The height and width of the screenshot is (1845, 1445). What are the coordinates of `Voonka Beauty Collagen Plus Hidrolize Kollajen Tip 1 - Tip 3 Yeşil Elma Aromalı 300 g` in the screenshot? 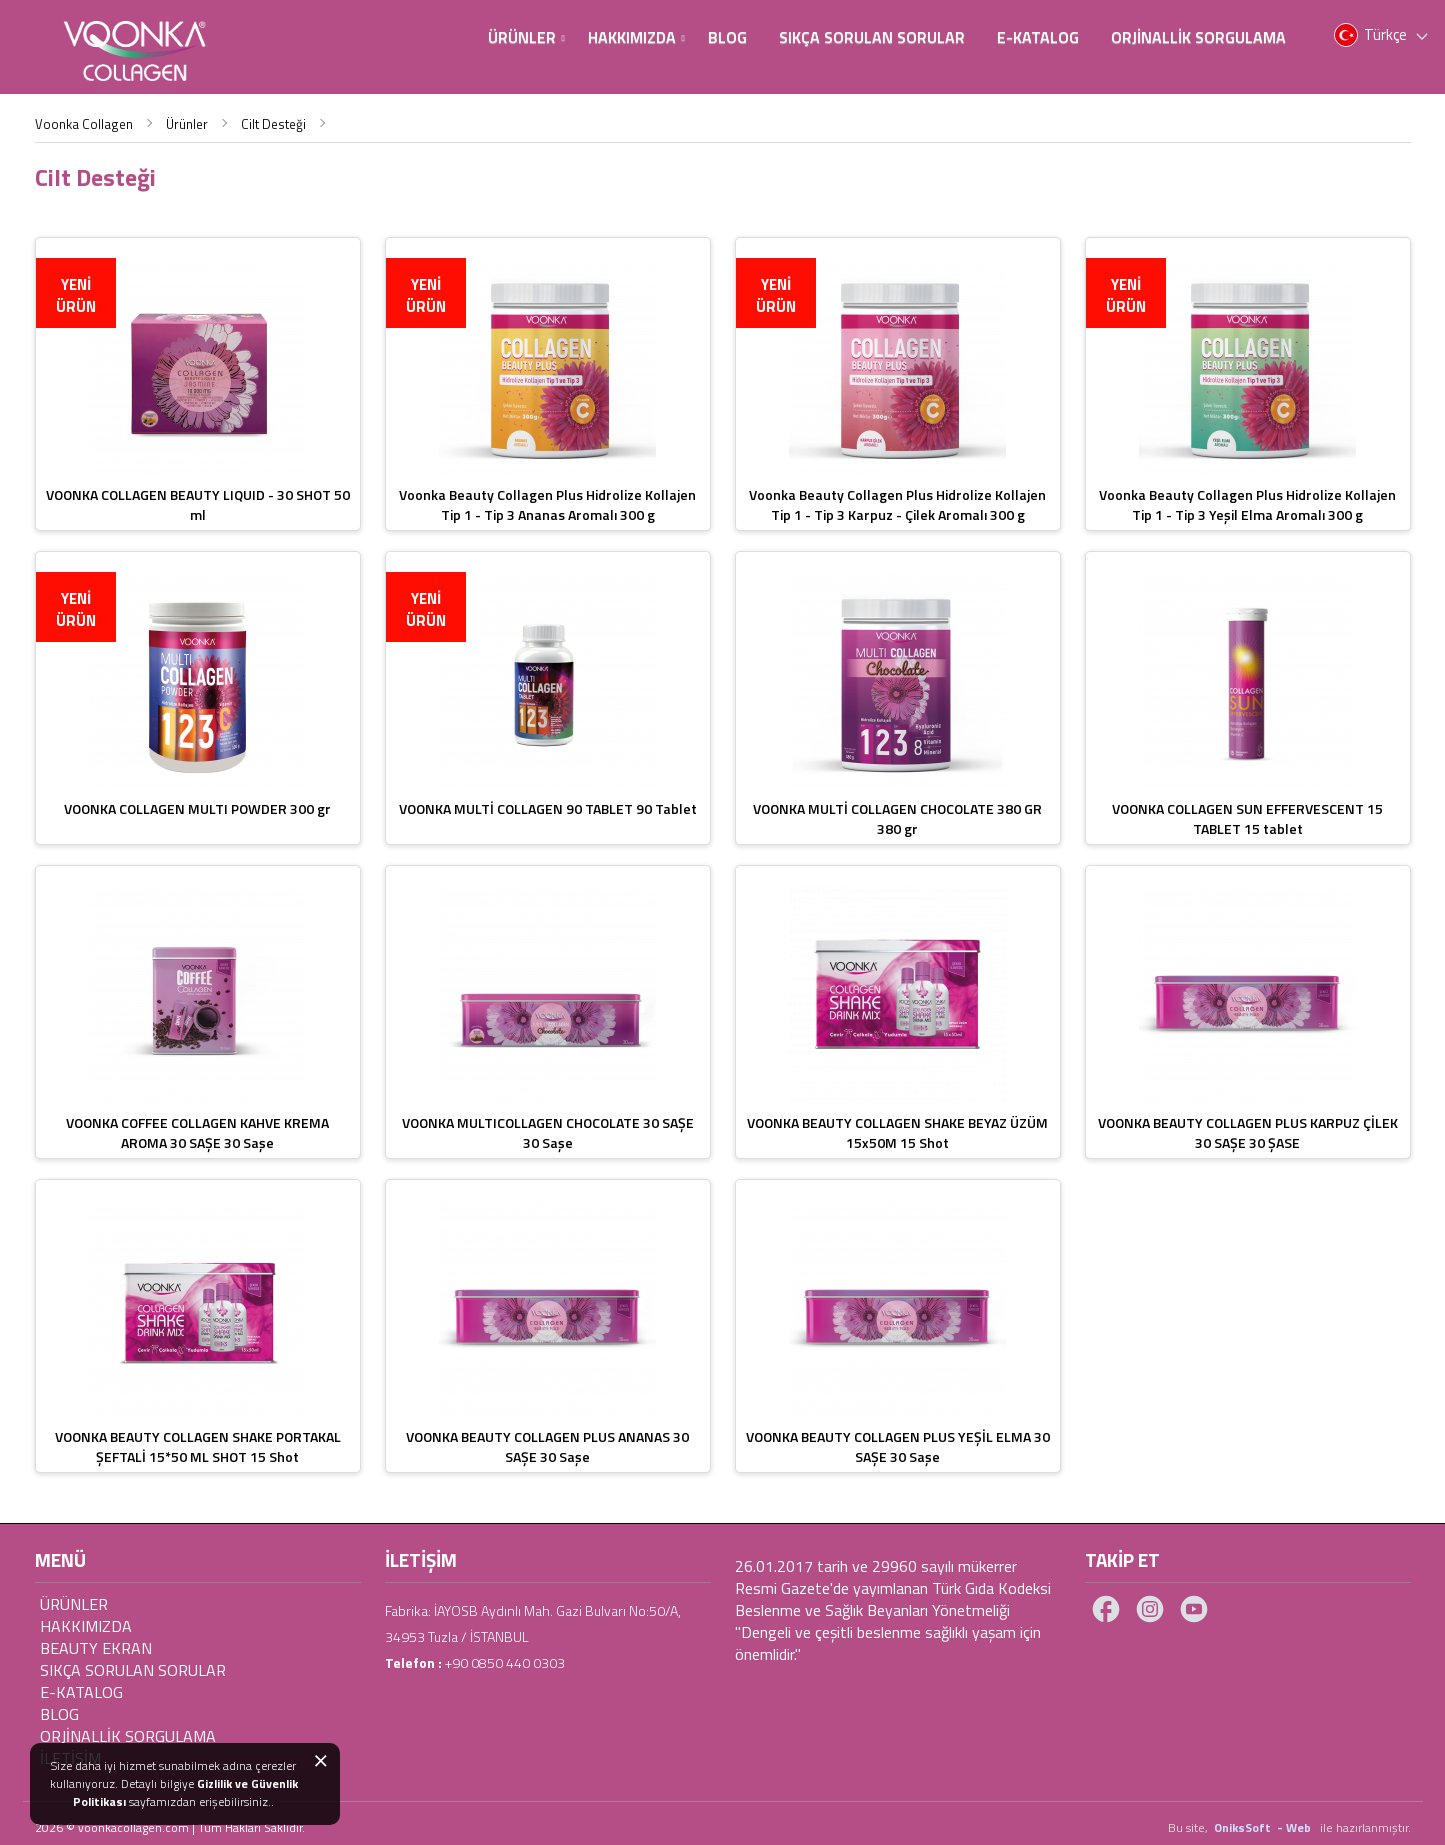 It's located at (1247, 504).